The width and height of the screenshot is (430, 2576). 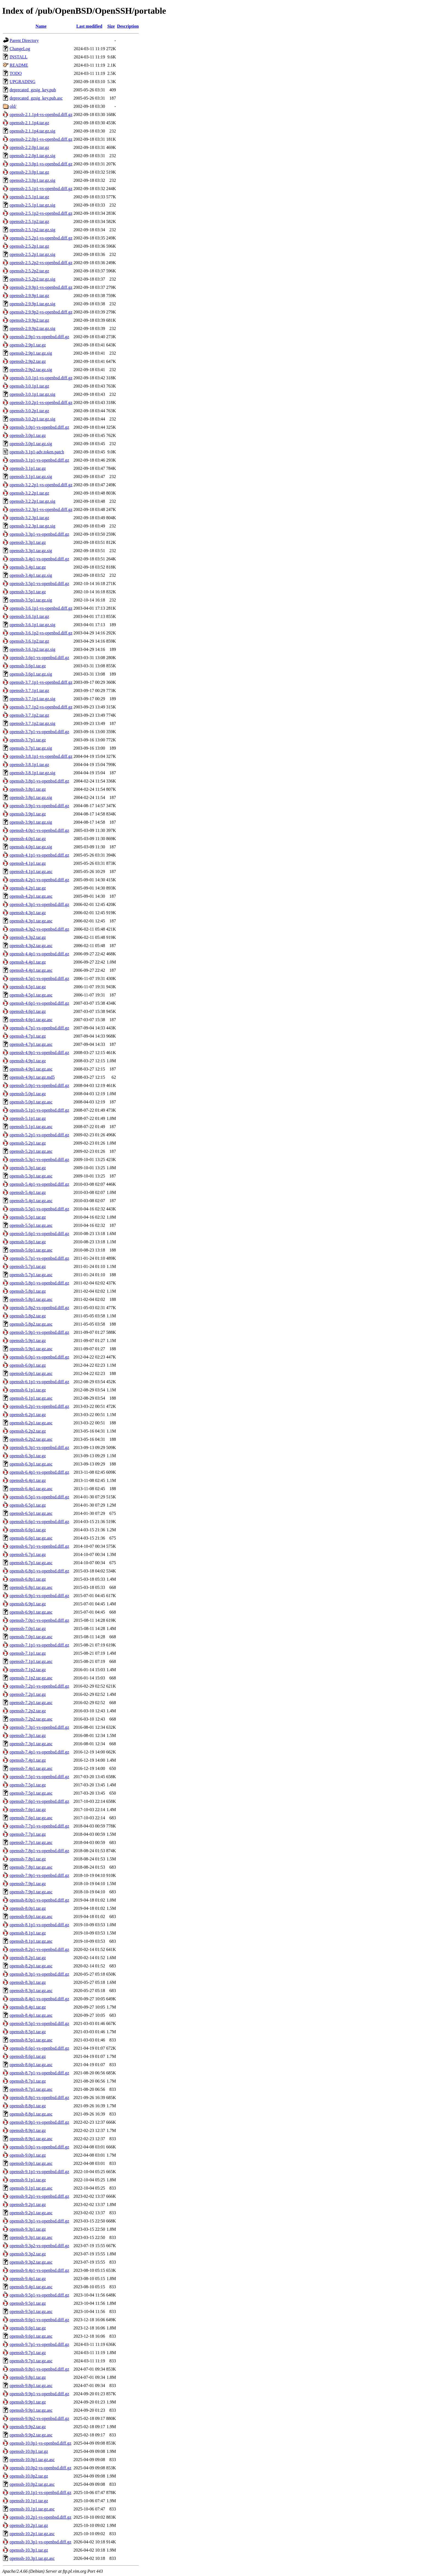 What do you see at coordinates (39, 1497) in the screenshot?
I see `openssh-6.5p1-vs-openbsd.diff.gz` at bounding box center [39, 1497].